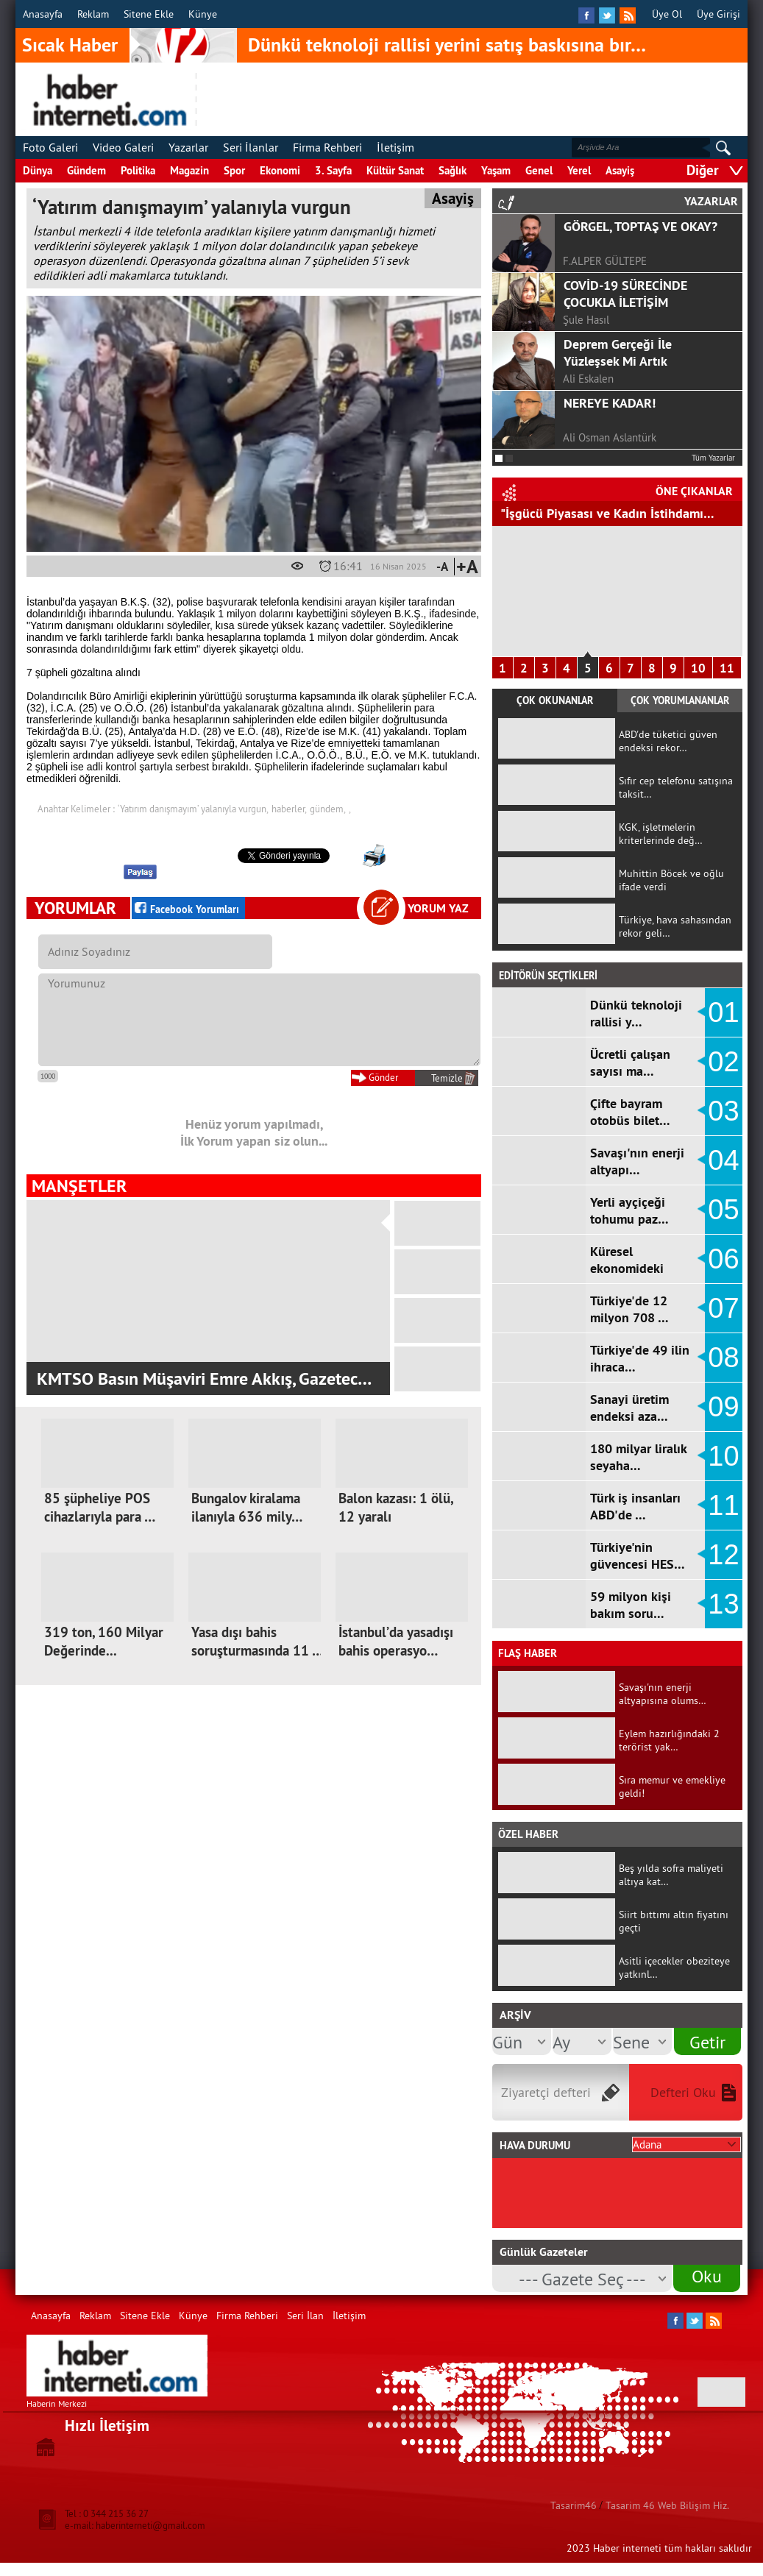 The height and width of the screenshot is (2576, 763). I want to click on Yazarlar, so click(188, 147).